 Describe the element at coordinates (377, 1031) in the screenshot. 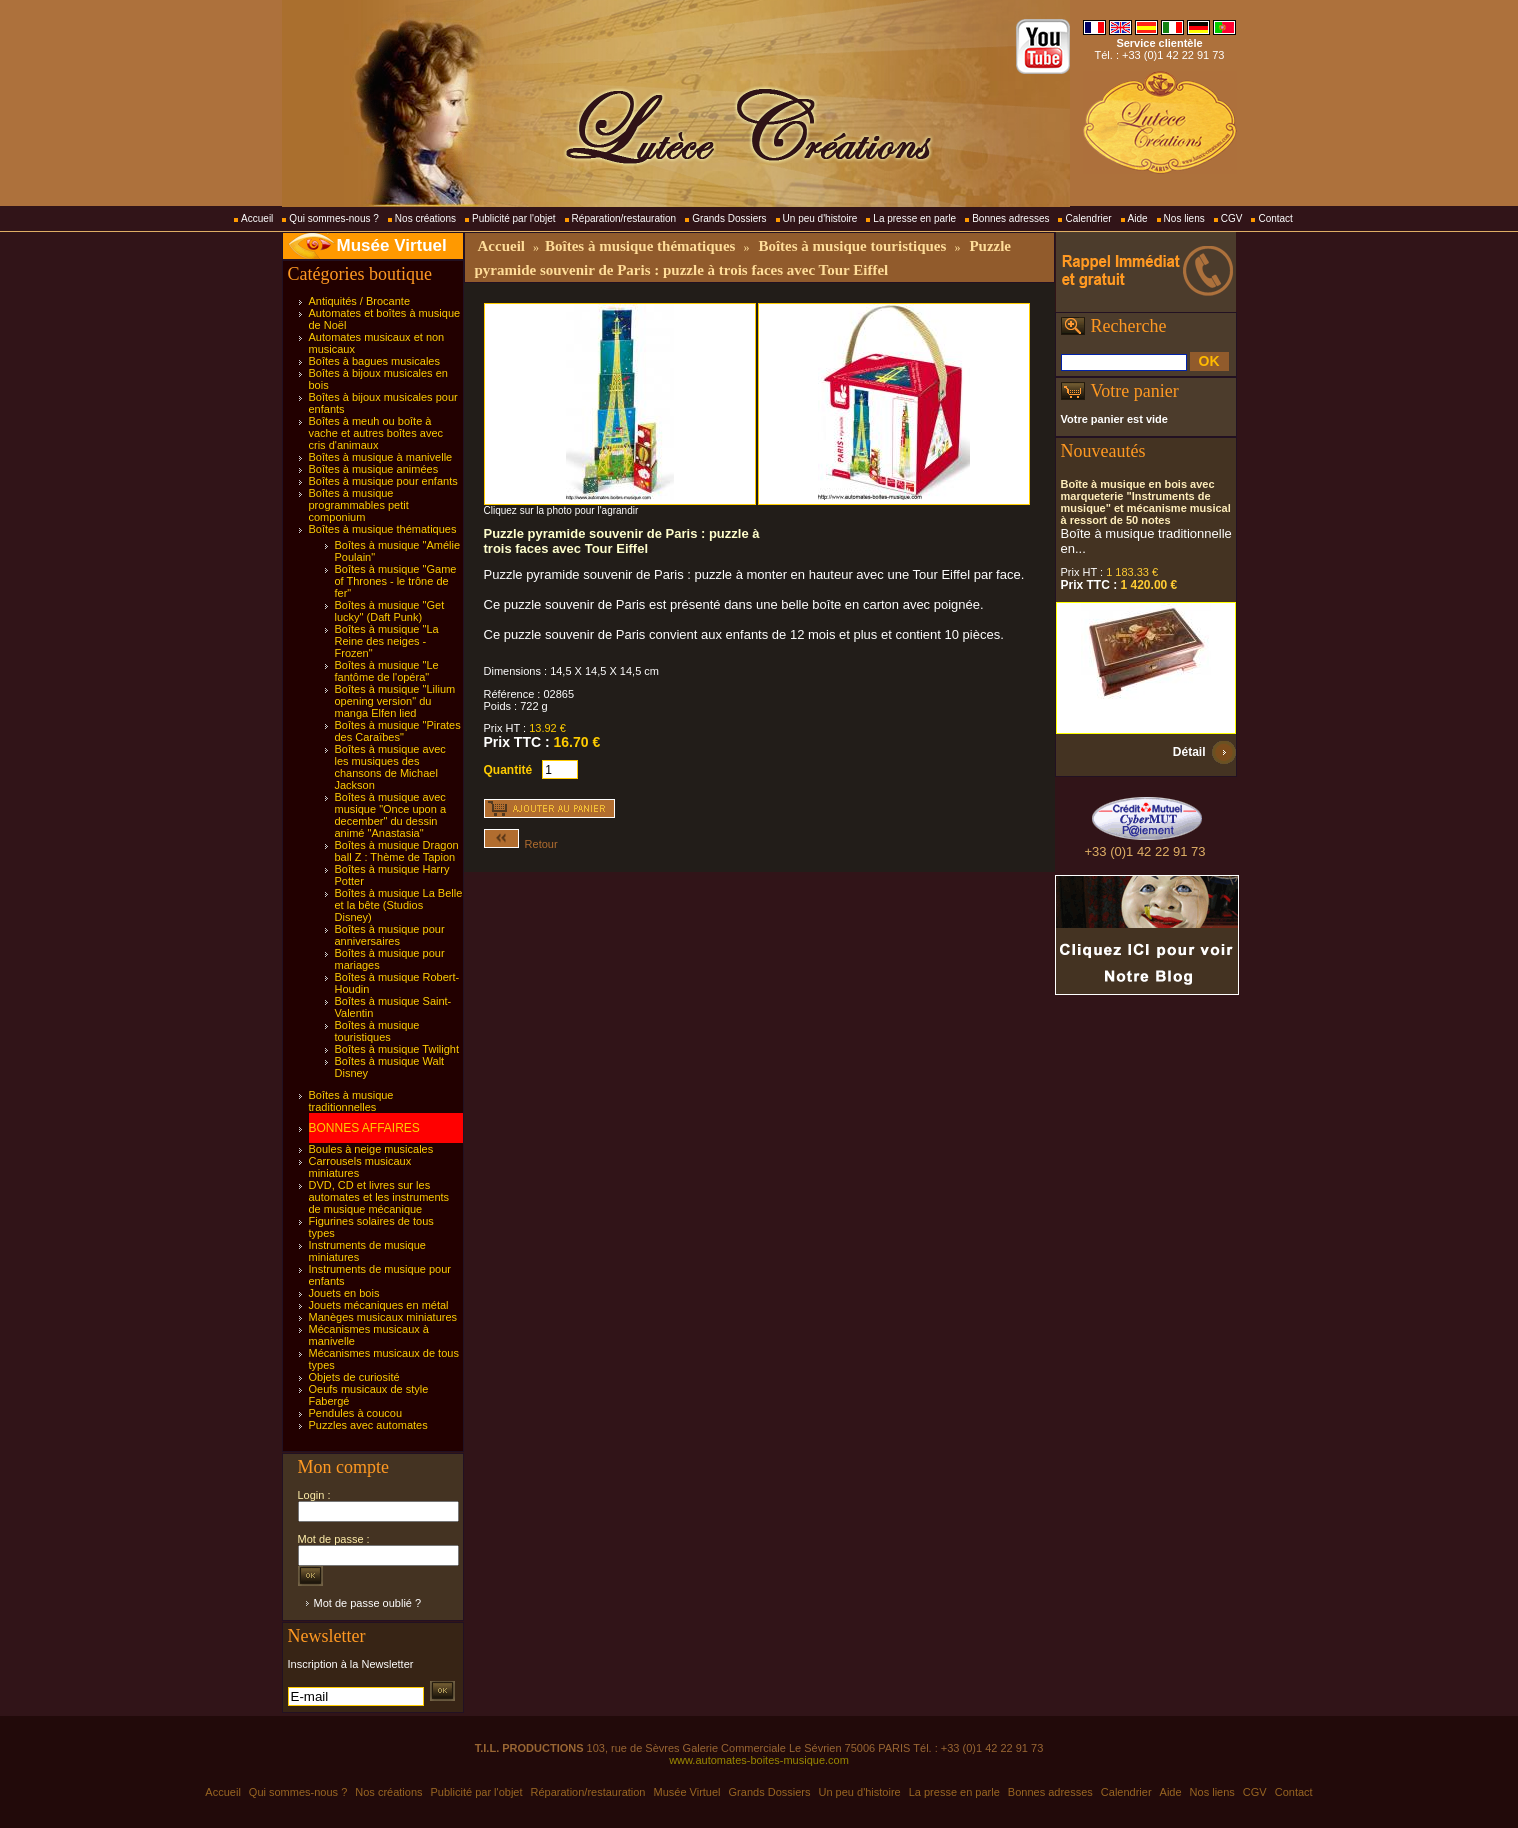

I see `Boîtes à musique touristiques` at that location.